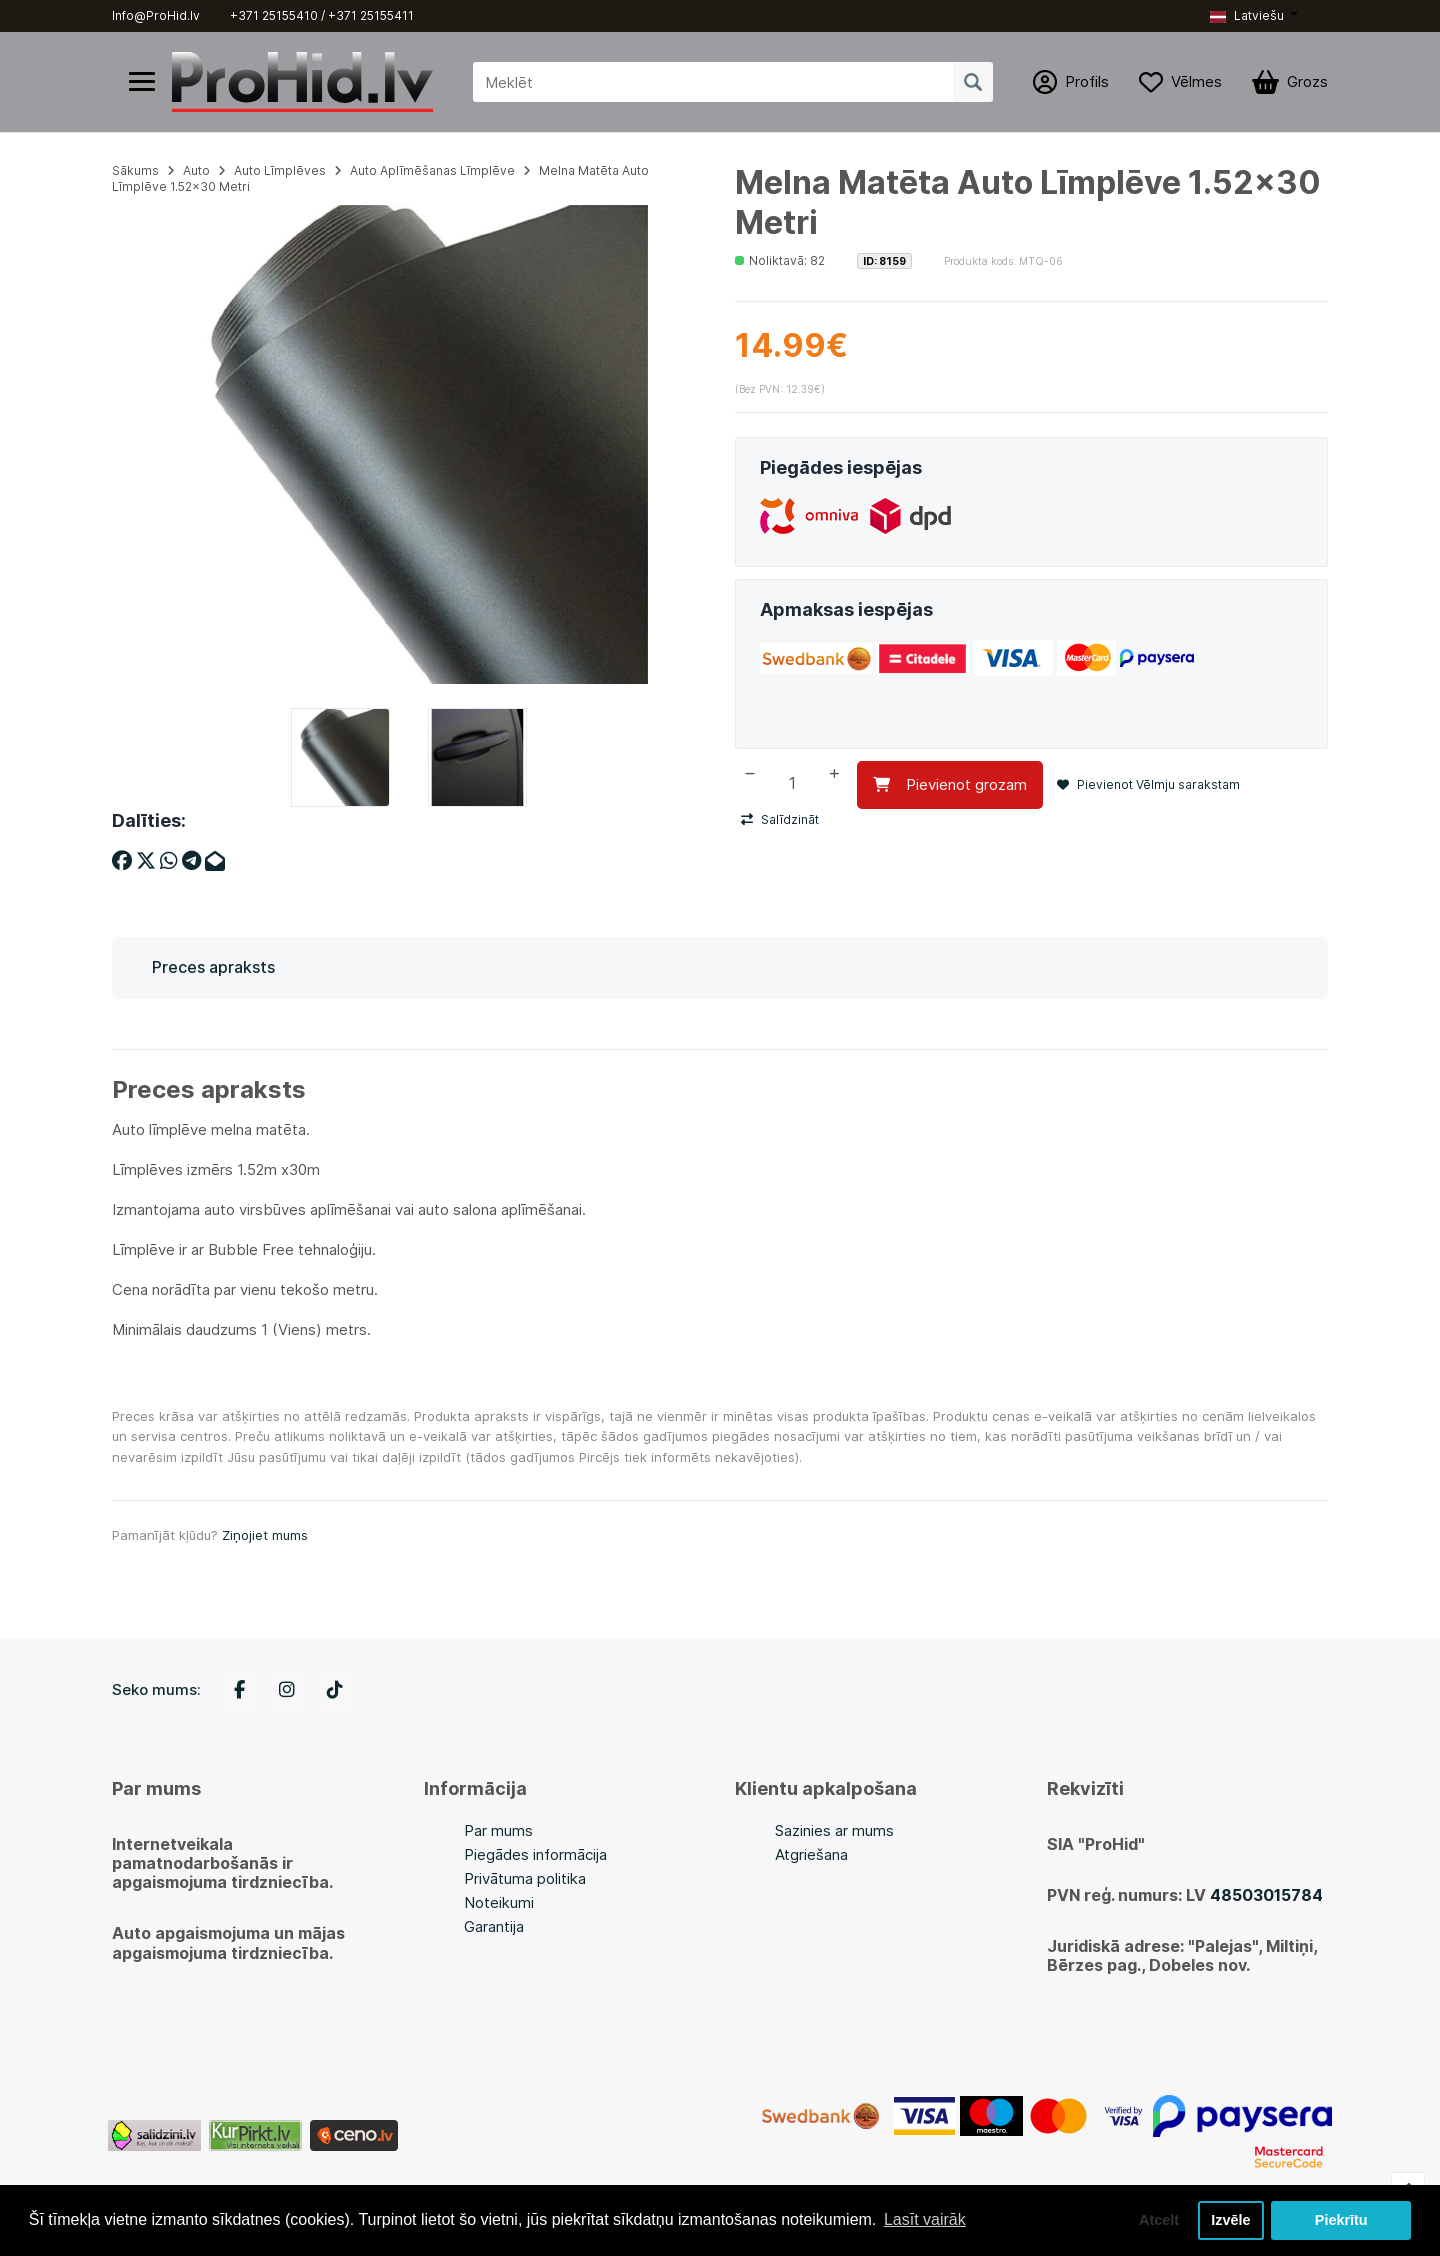  Describe the element at coordinates (834, 1830) in the screenshot. I see `Sazinies ar mums` at that location.